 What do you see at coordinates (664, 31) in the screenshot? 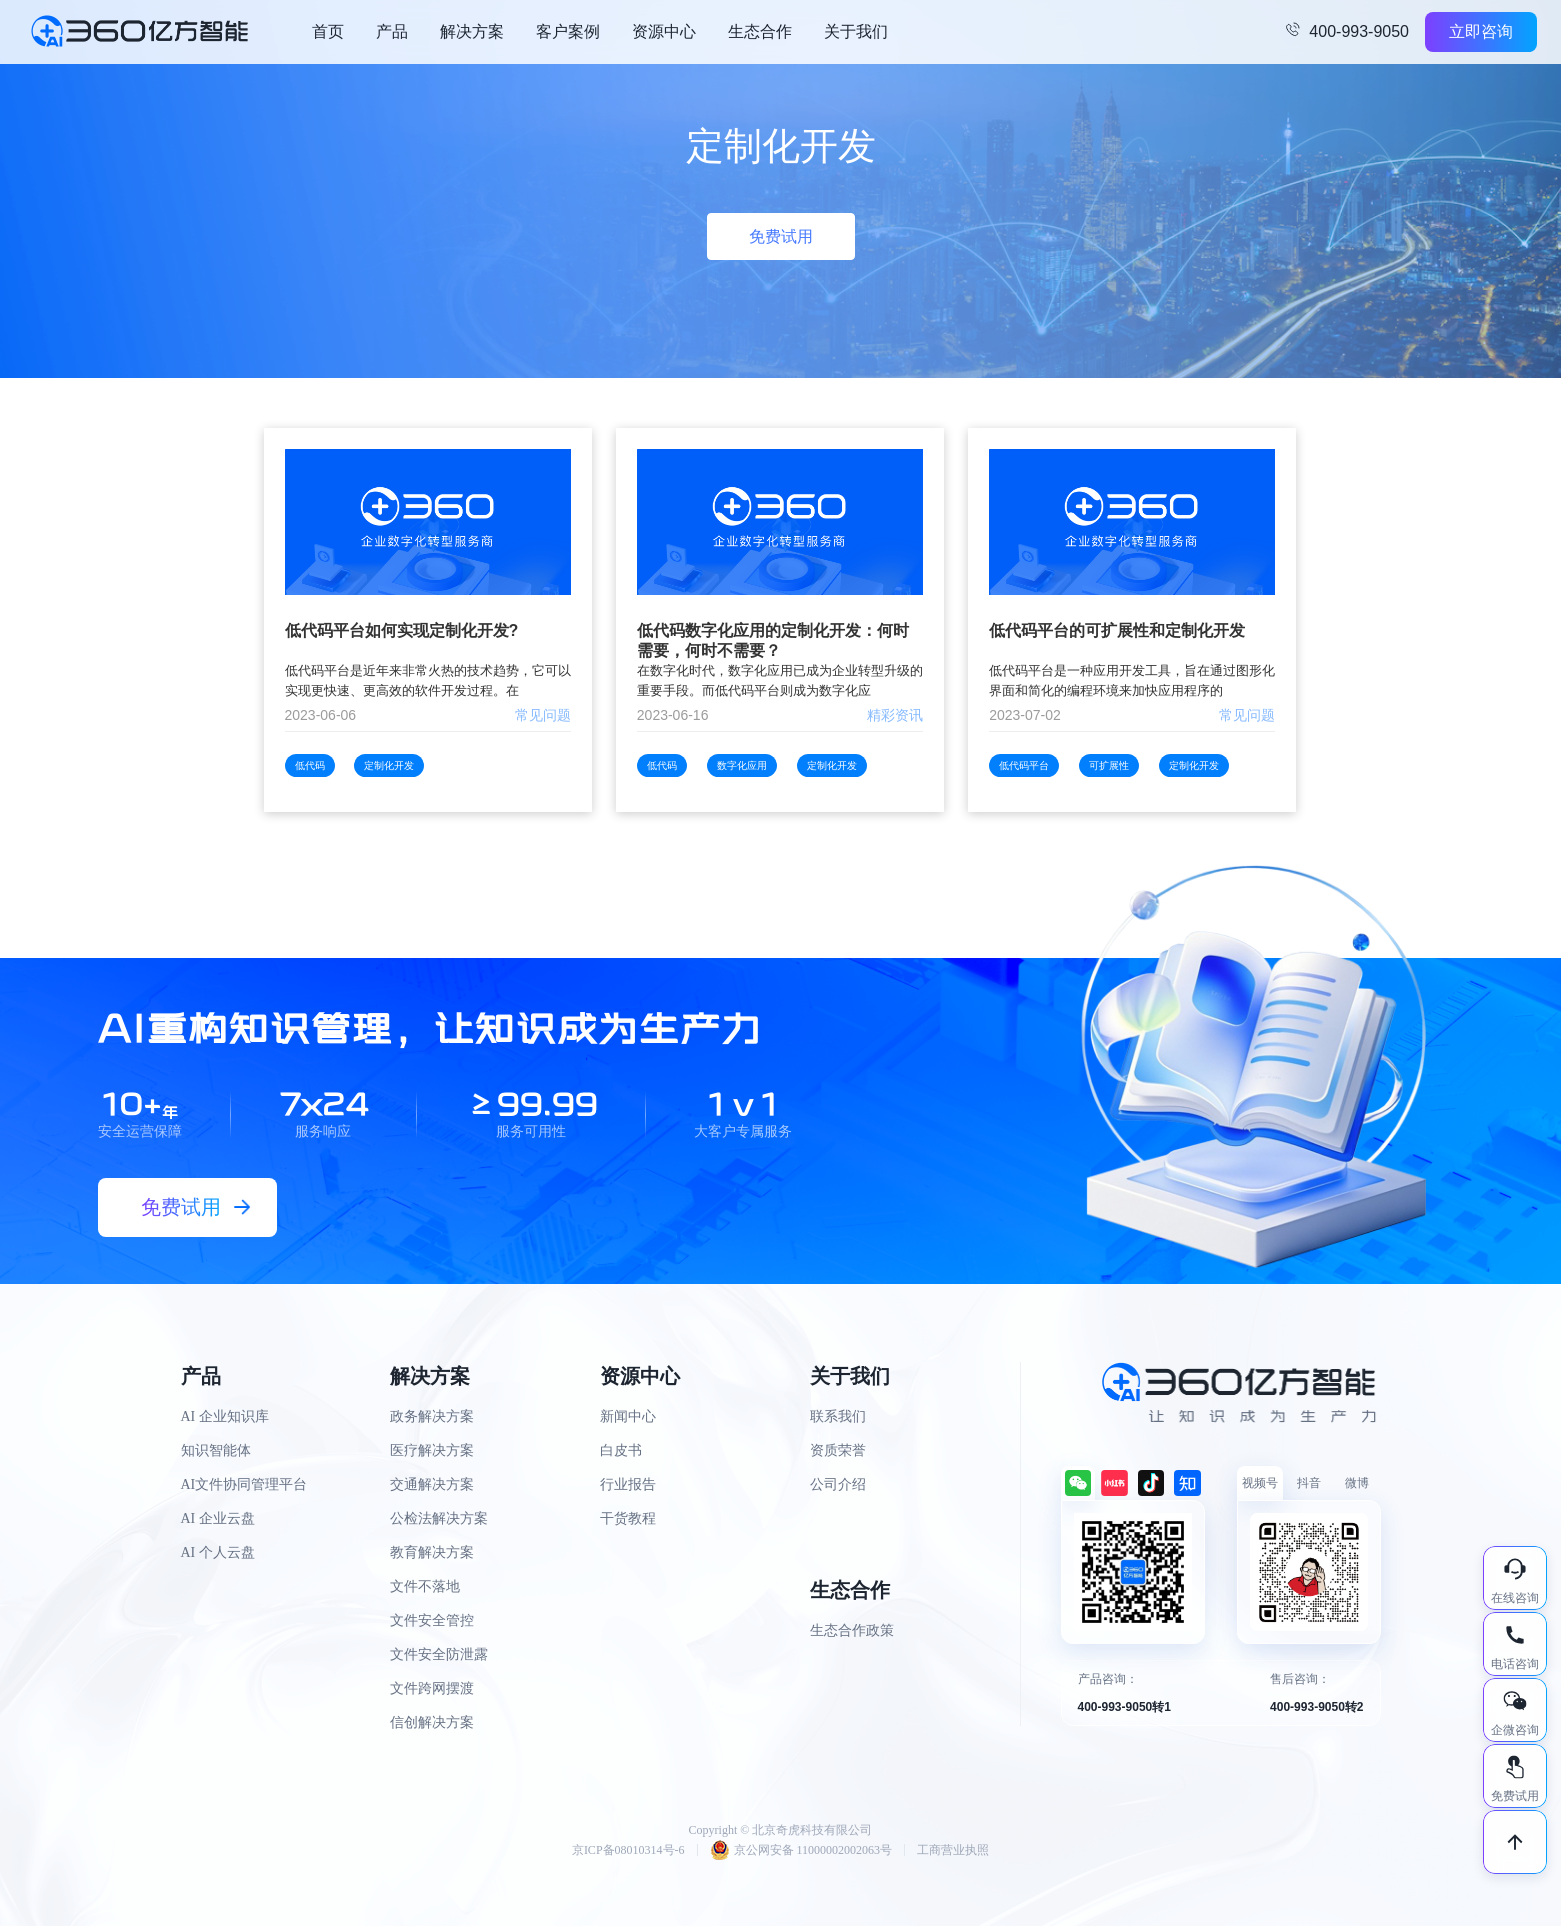
I see `资源中心` at bounding box center [664, 31].